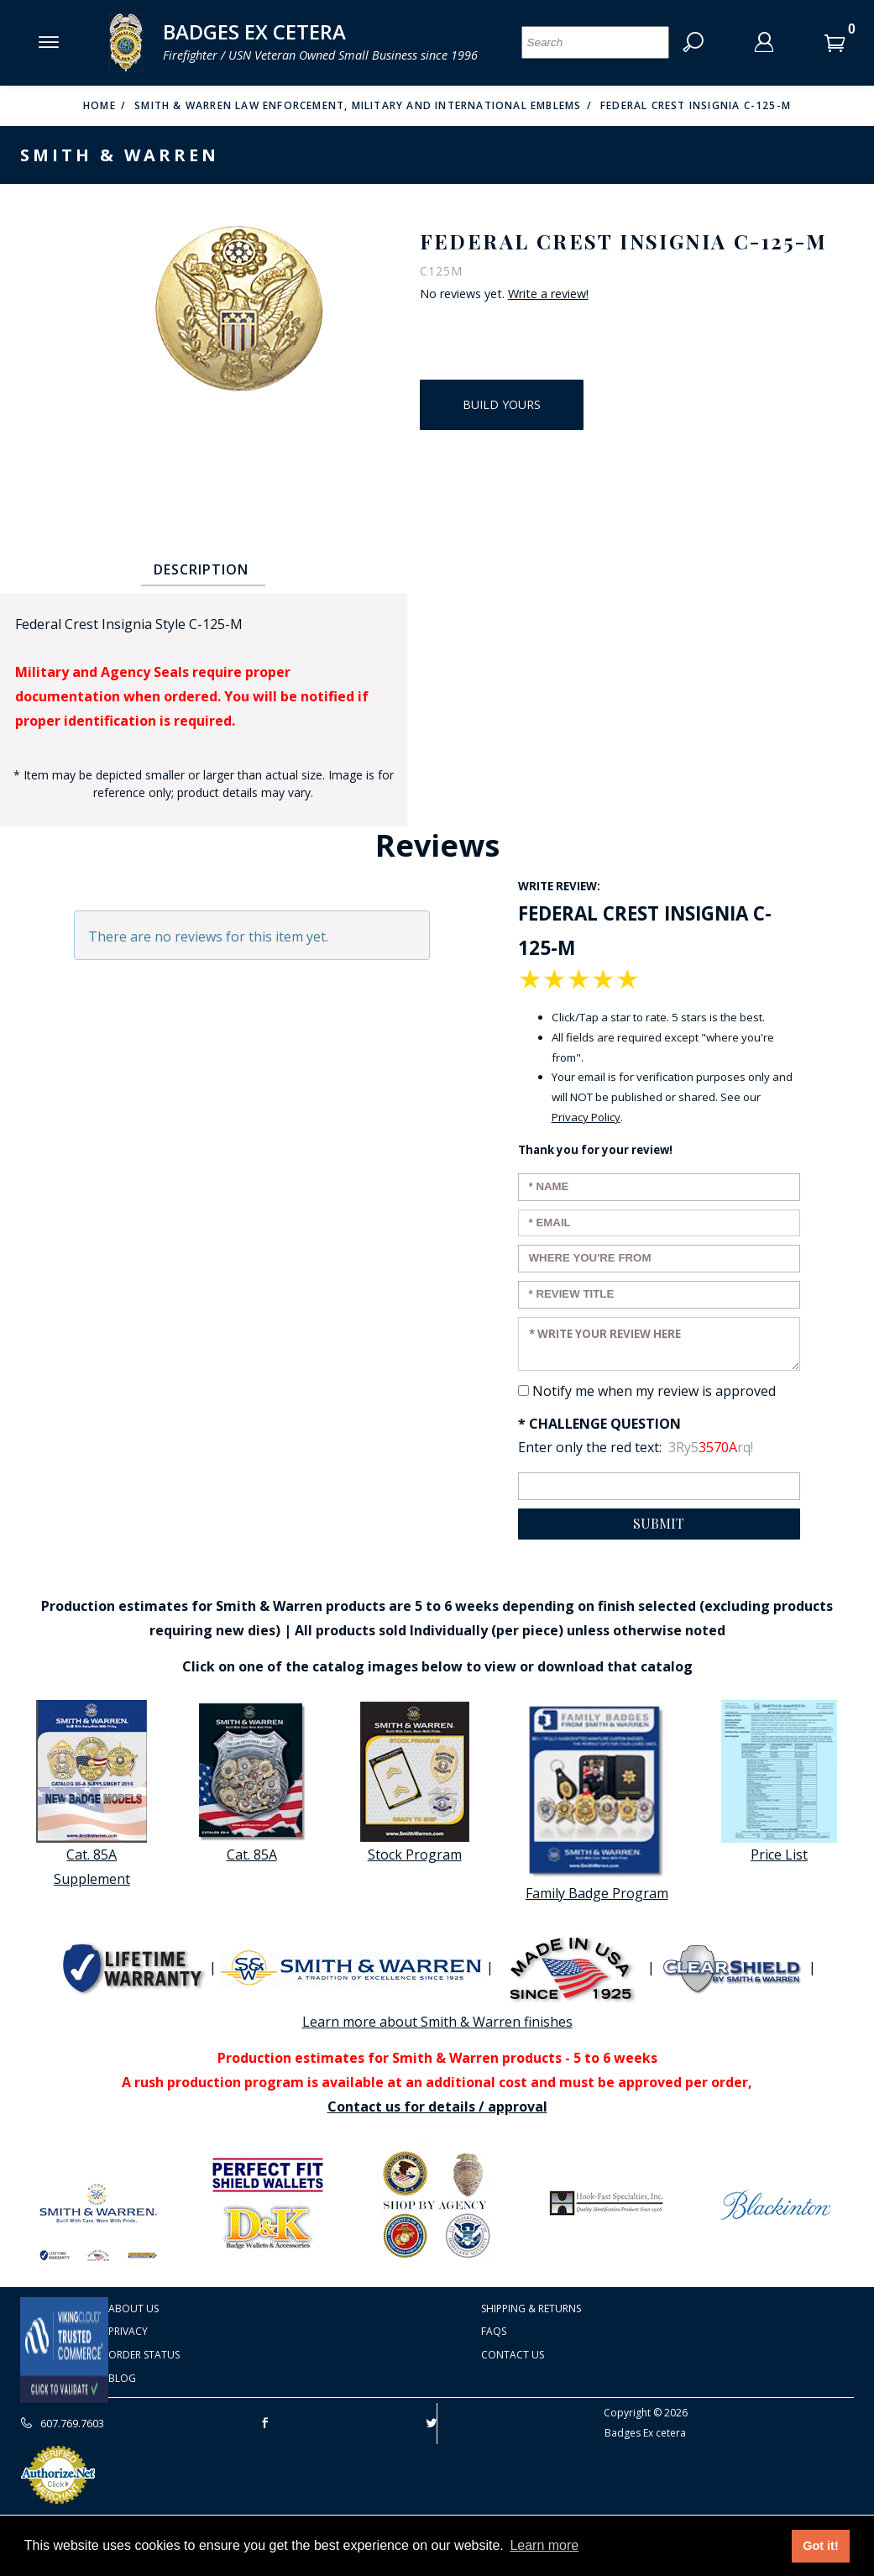  Describe the element at coordinates (654, 1391) in the screenshot. I see `Notify me when my review is approved` at that location.